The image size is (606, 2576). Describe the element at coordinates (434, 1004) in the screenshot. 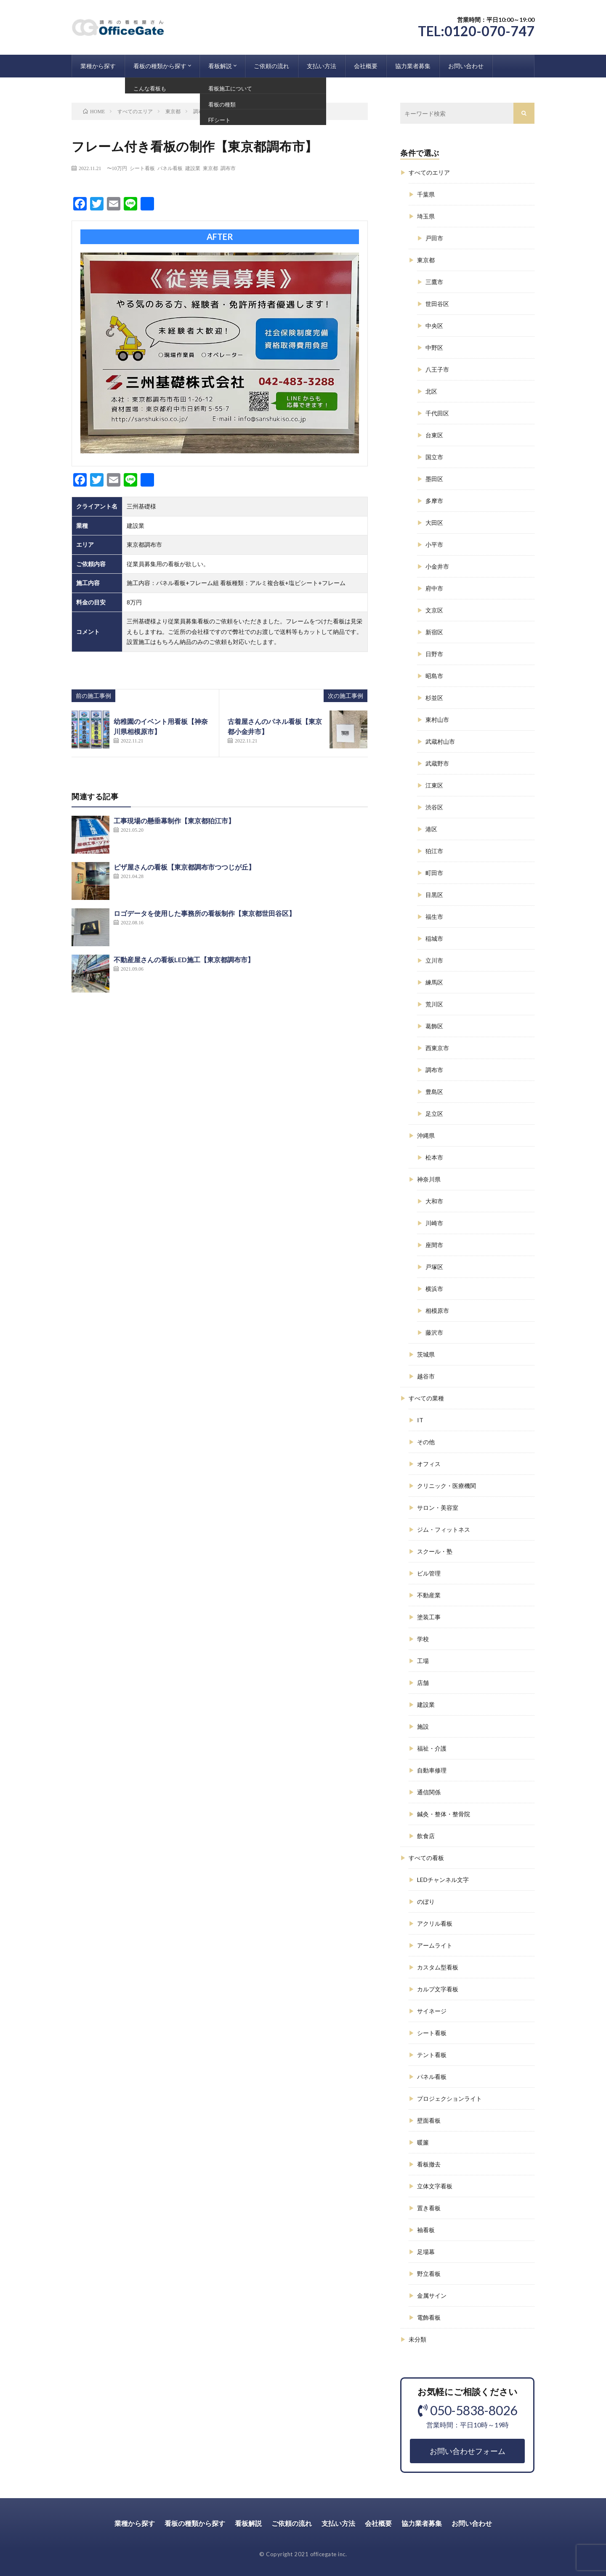

I see `荒川区` at that location.